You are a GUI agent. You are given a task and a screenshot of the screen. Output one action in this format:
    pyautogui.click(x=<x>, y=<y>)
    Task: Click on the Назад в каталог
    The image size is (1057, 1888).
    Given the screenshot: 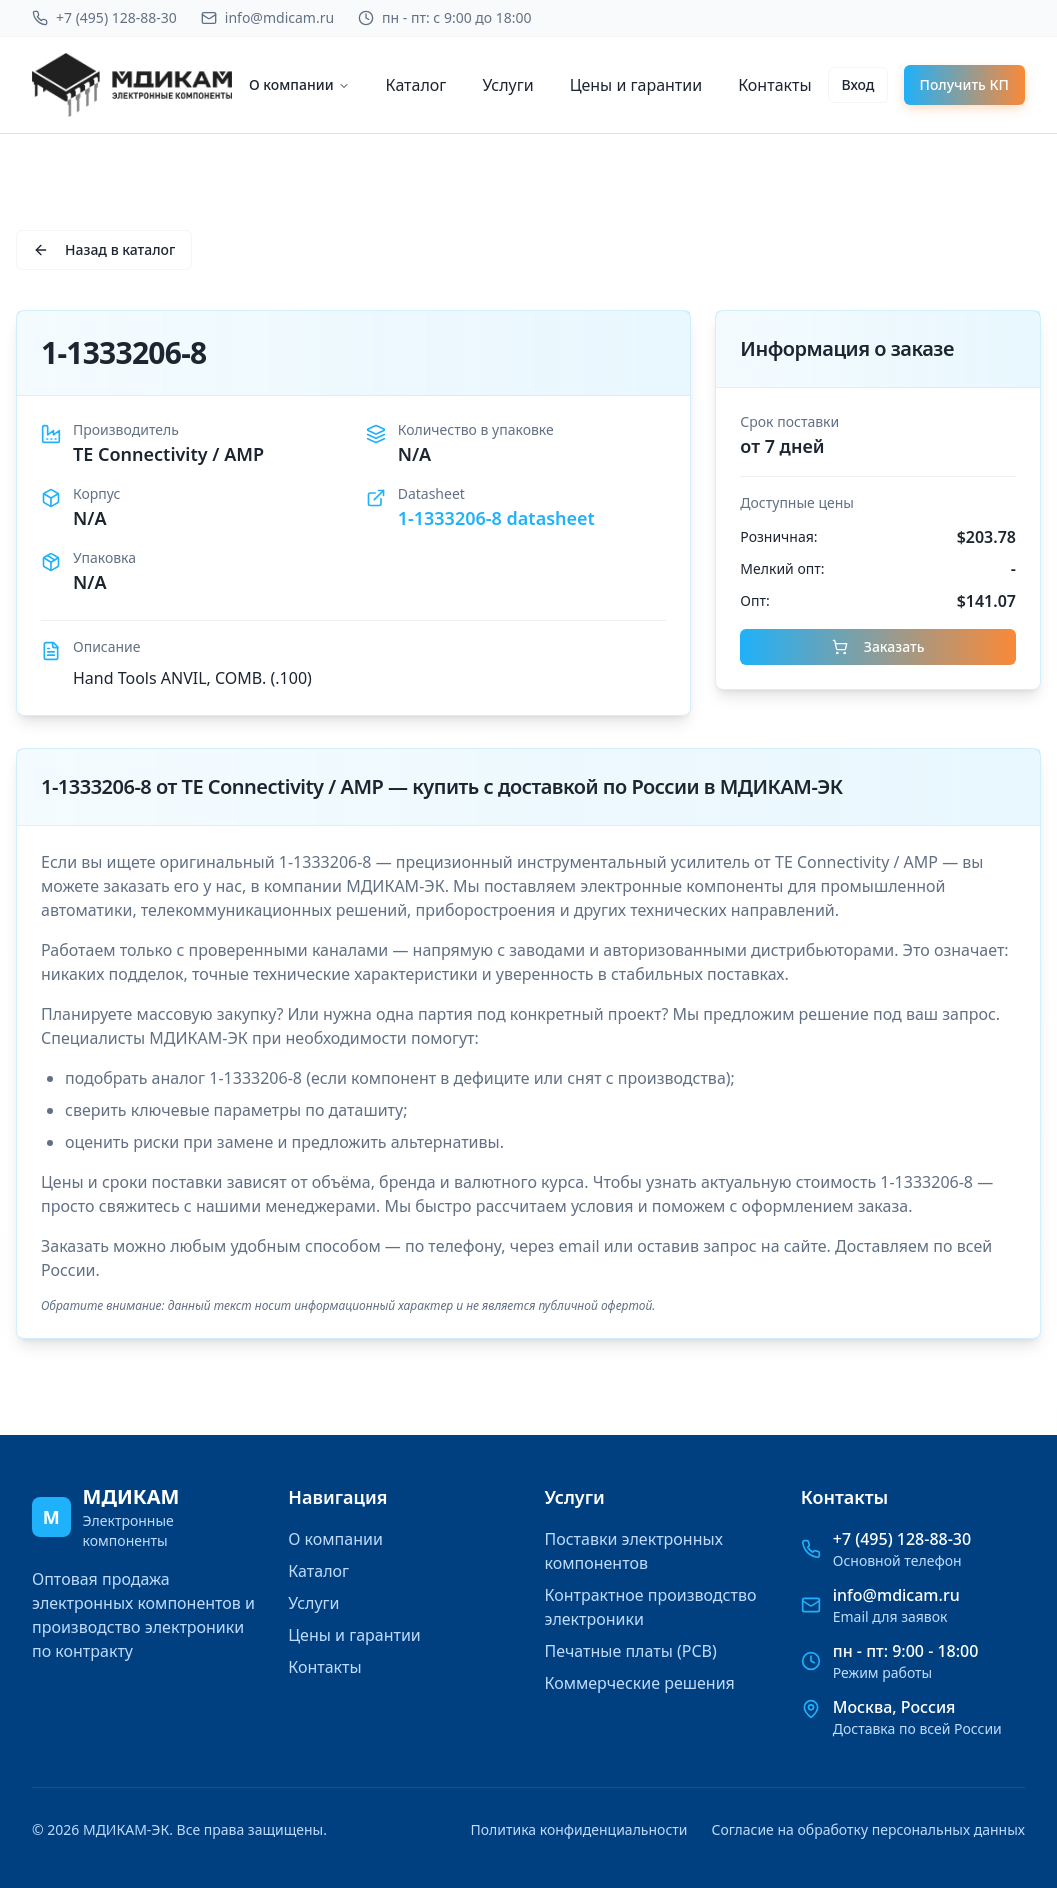 What is the action you would take?
    pyautogui.click(x=104, y=249)
    